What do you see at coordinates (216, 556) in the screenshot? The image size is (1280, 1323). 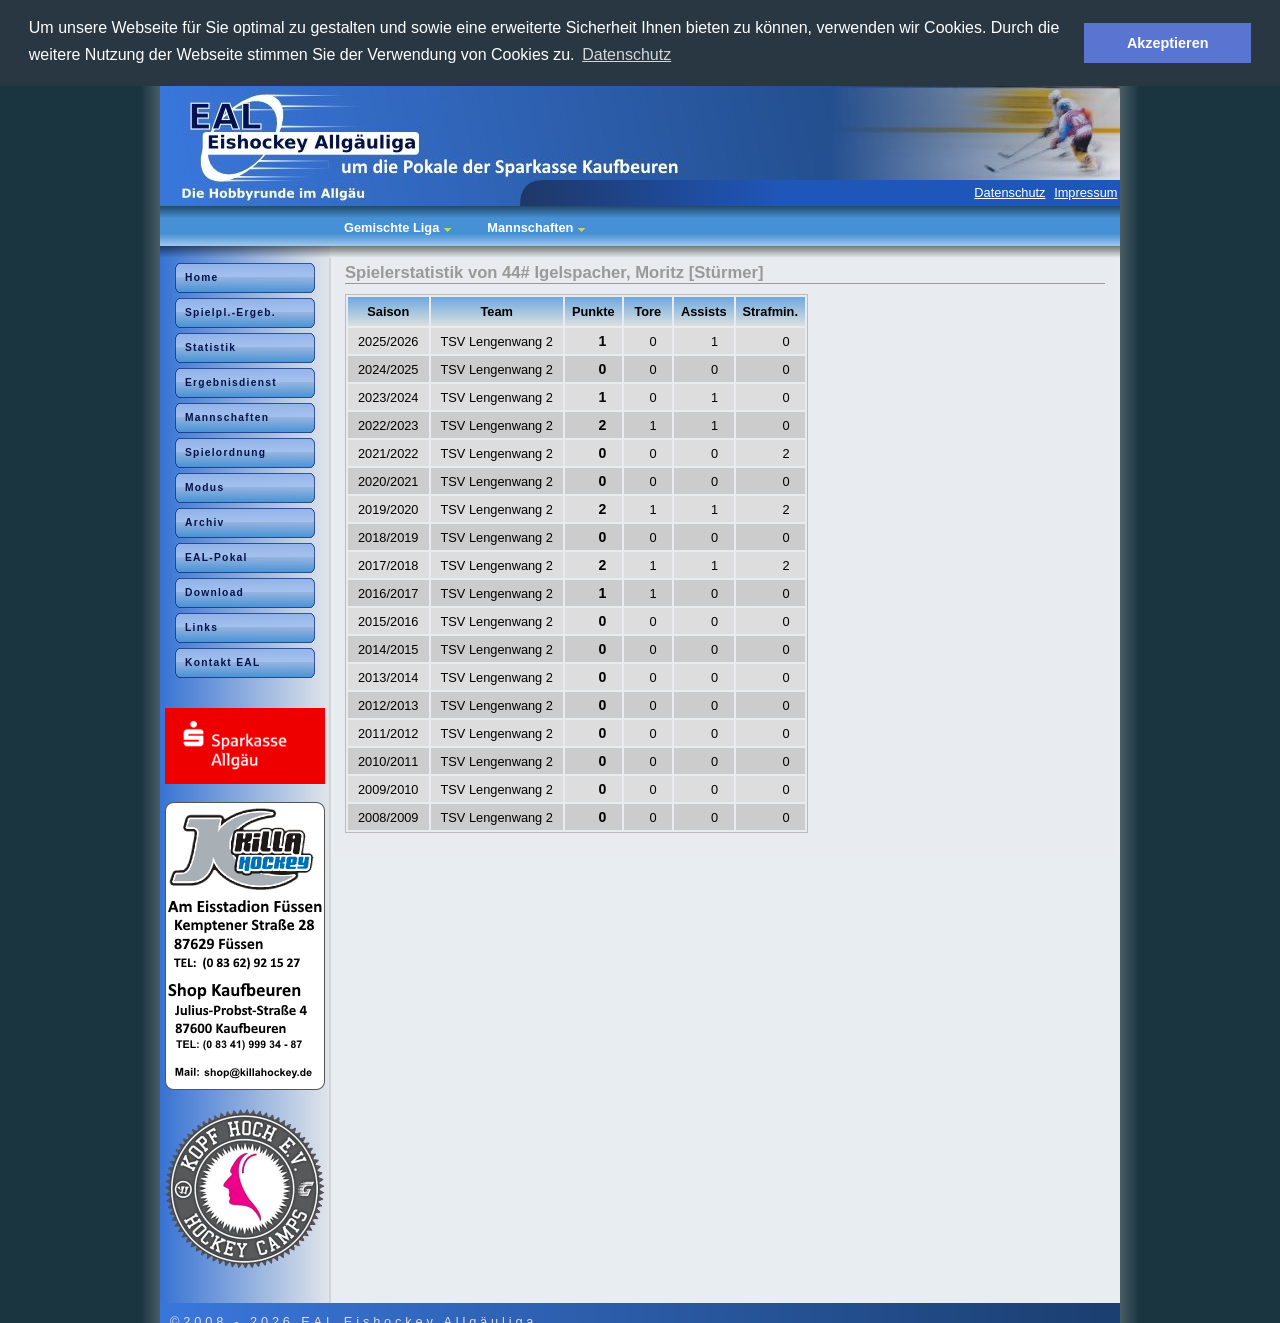 I see `EAL-Pokal` at bounding box center [216, 556].